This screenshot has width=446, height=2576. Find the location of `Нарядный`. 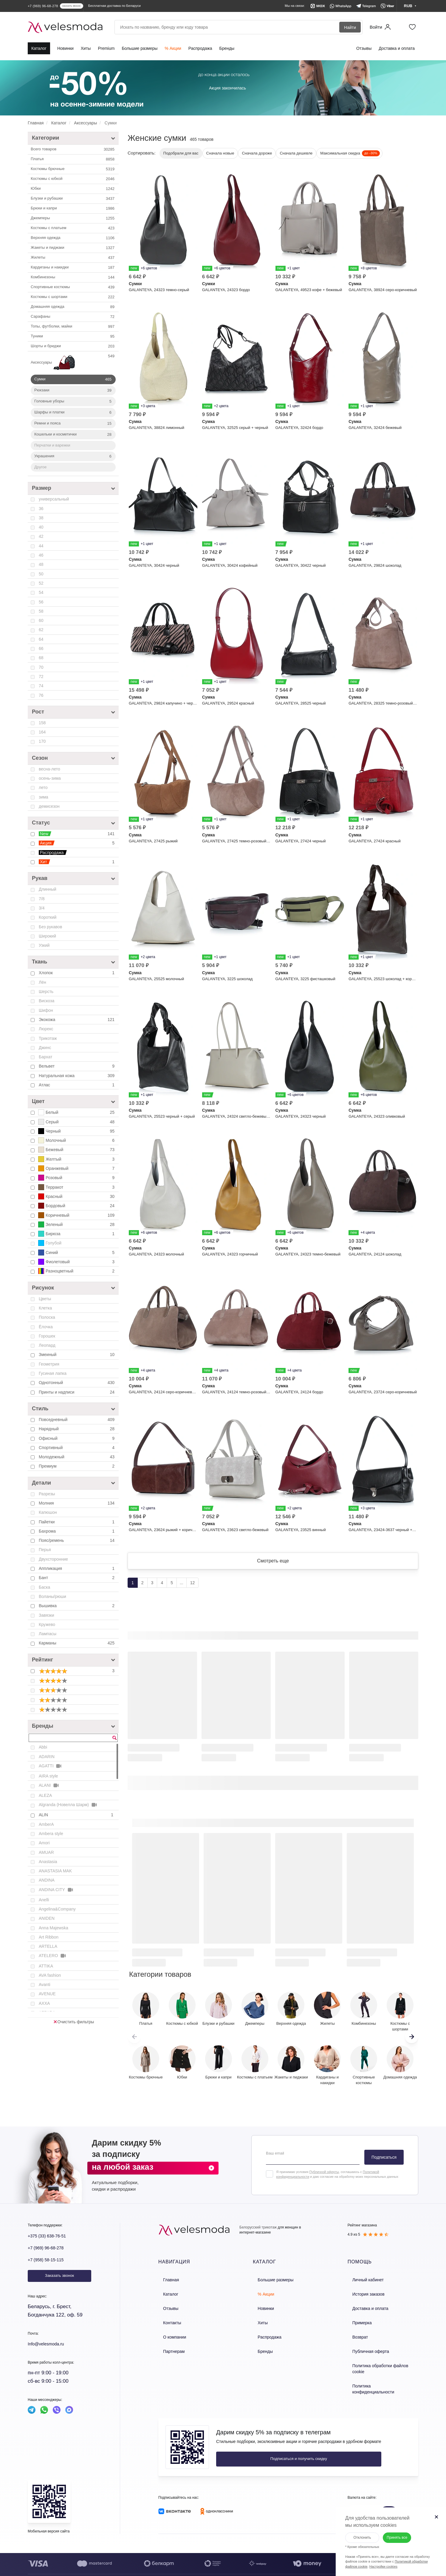

Нарядный is located at coordinates (77, 1429).